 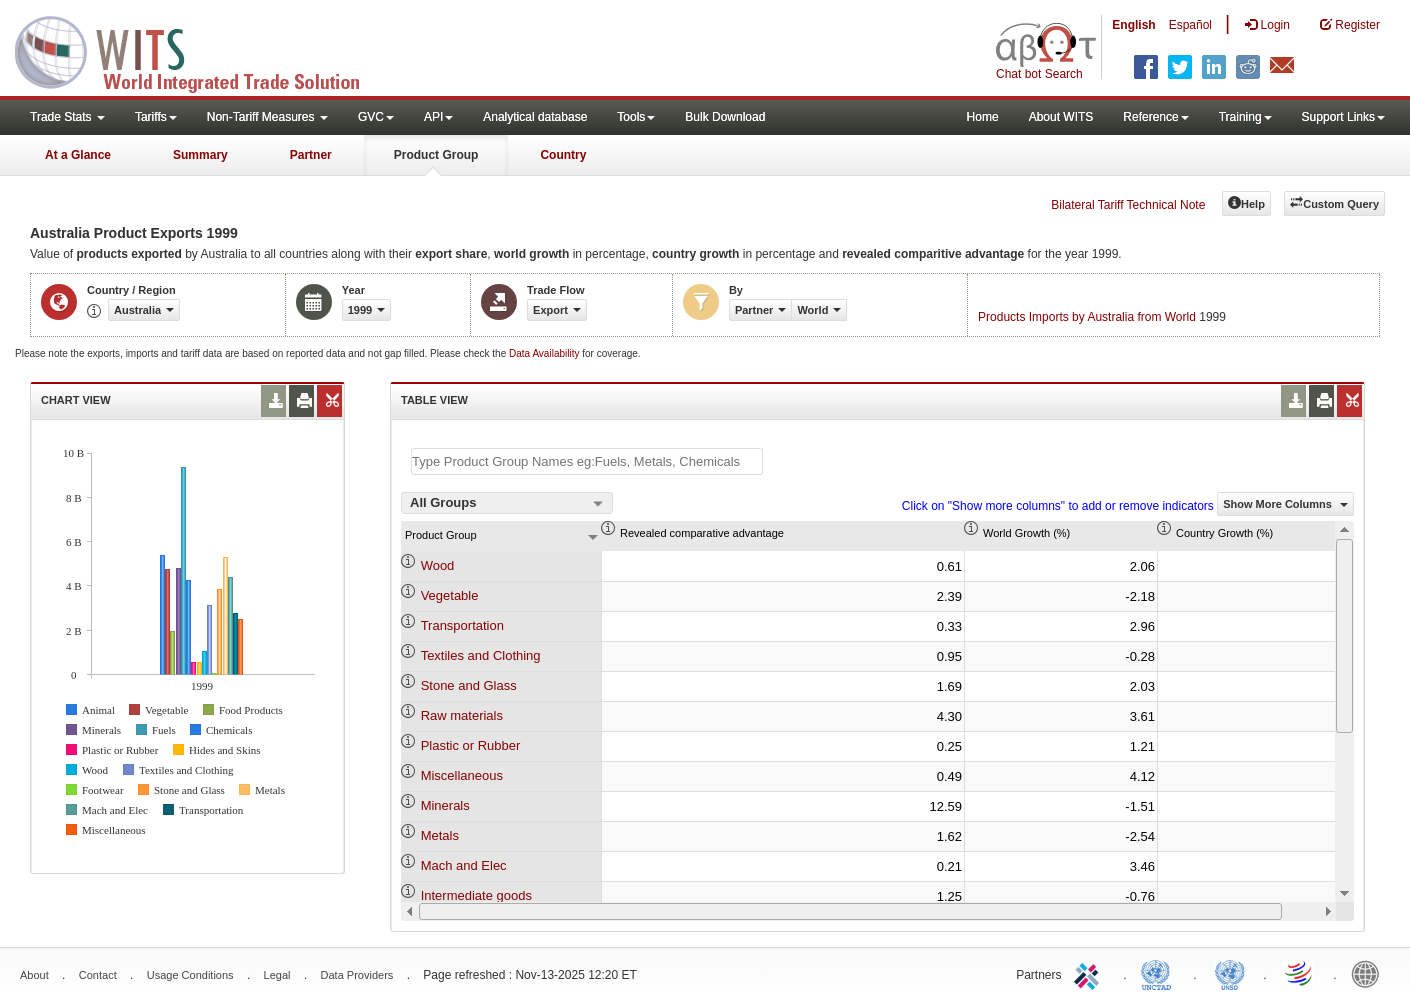 What do you see at coordinates (1160, 973) in the screenshot?
I see `UNCTAD` at bounding box center [1160, 973].